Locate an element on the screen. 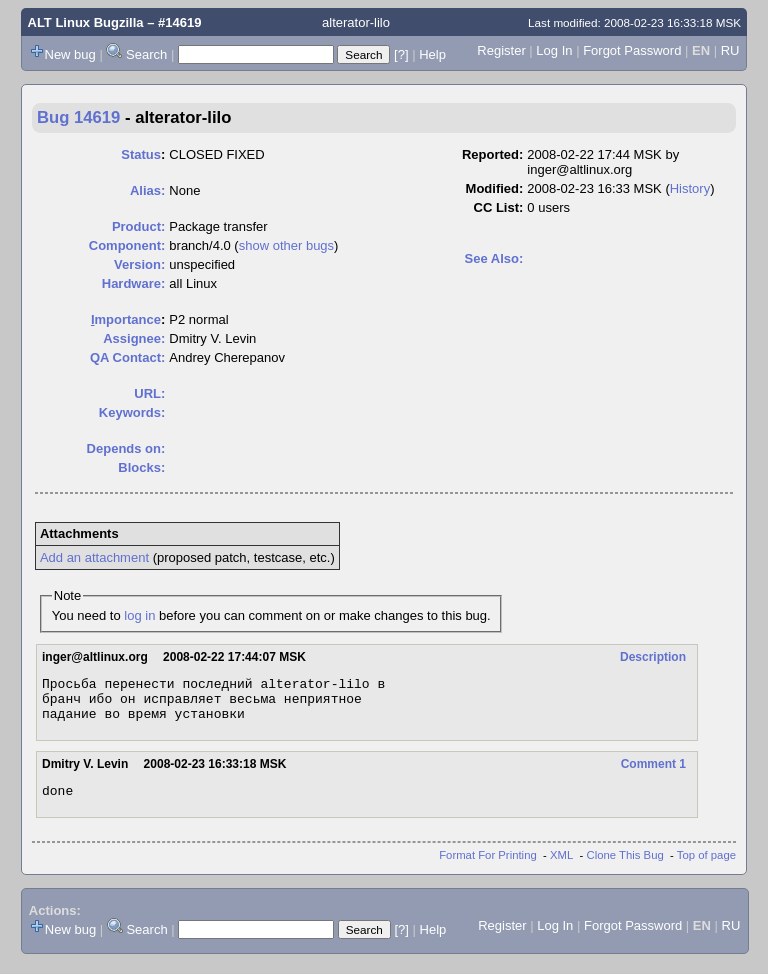 Image resolution: width=768 pixels, height=974 pixels. Top of page is located at coordinates (706, 867).